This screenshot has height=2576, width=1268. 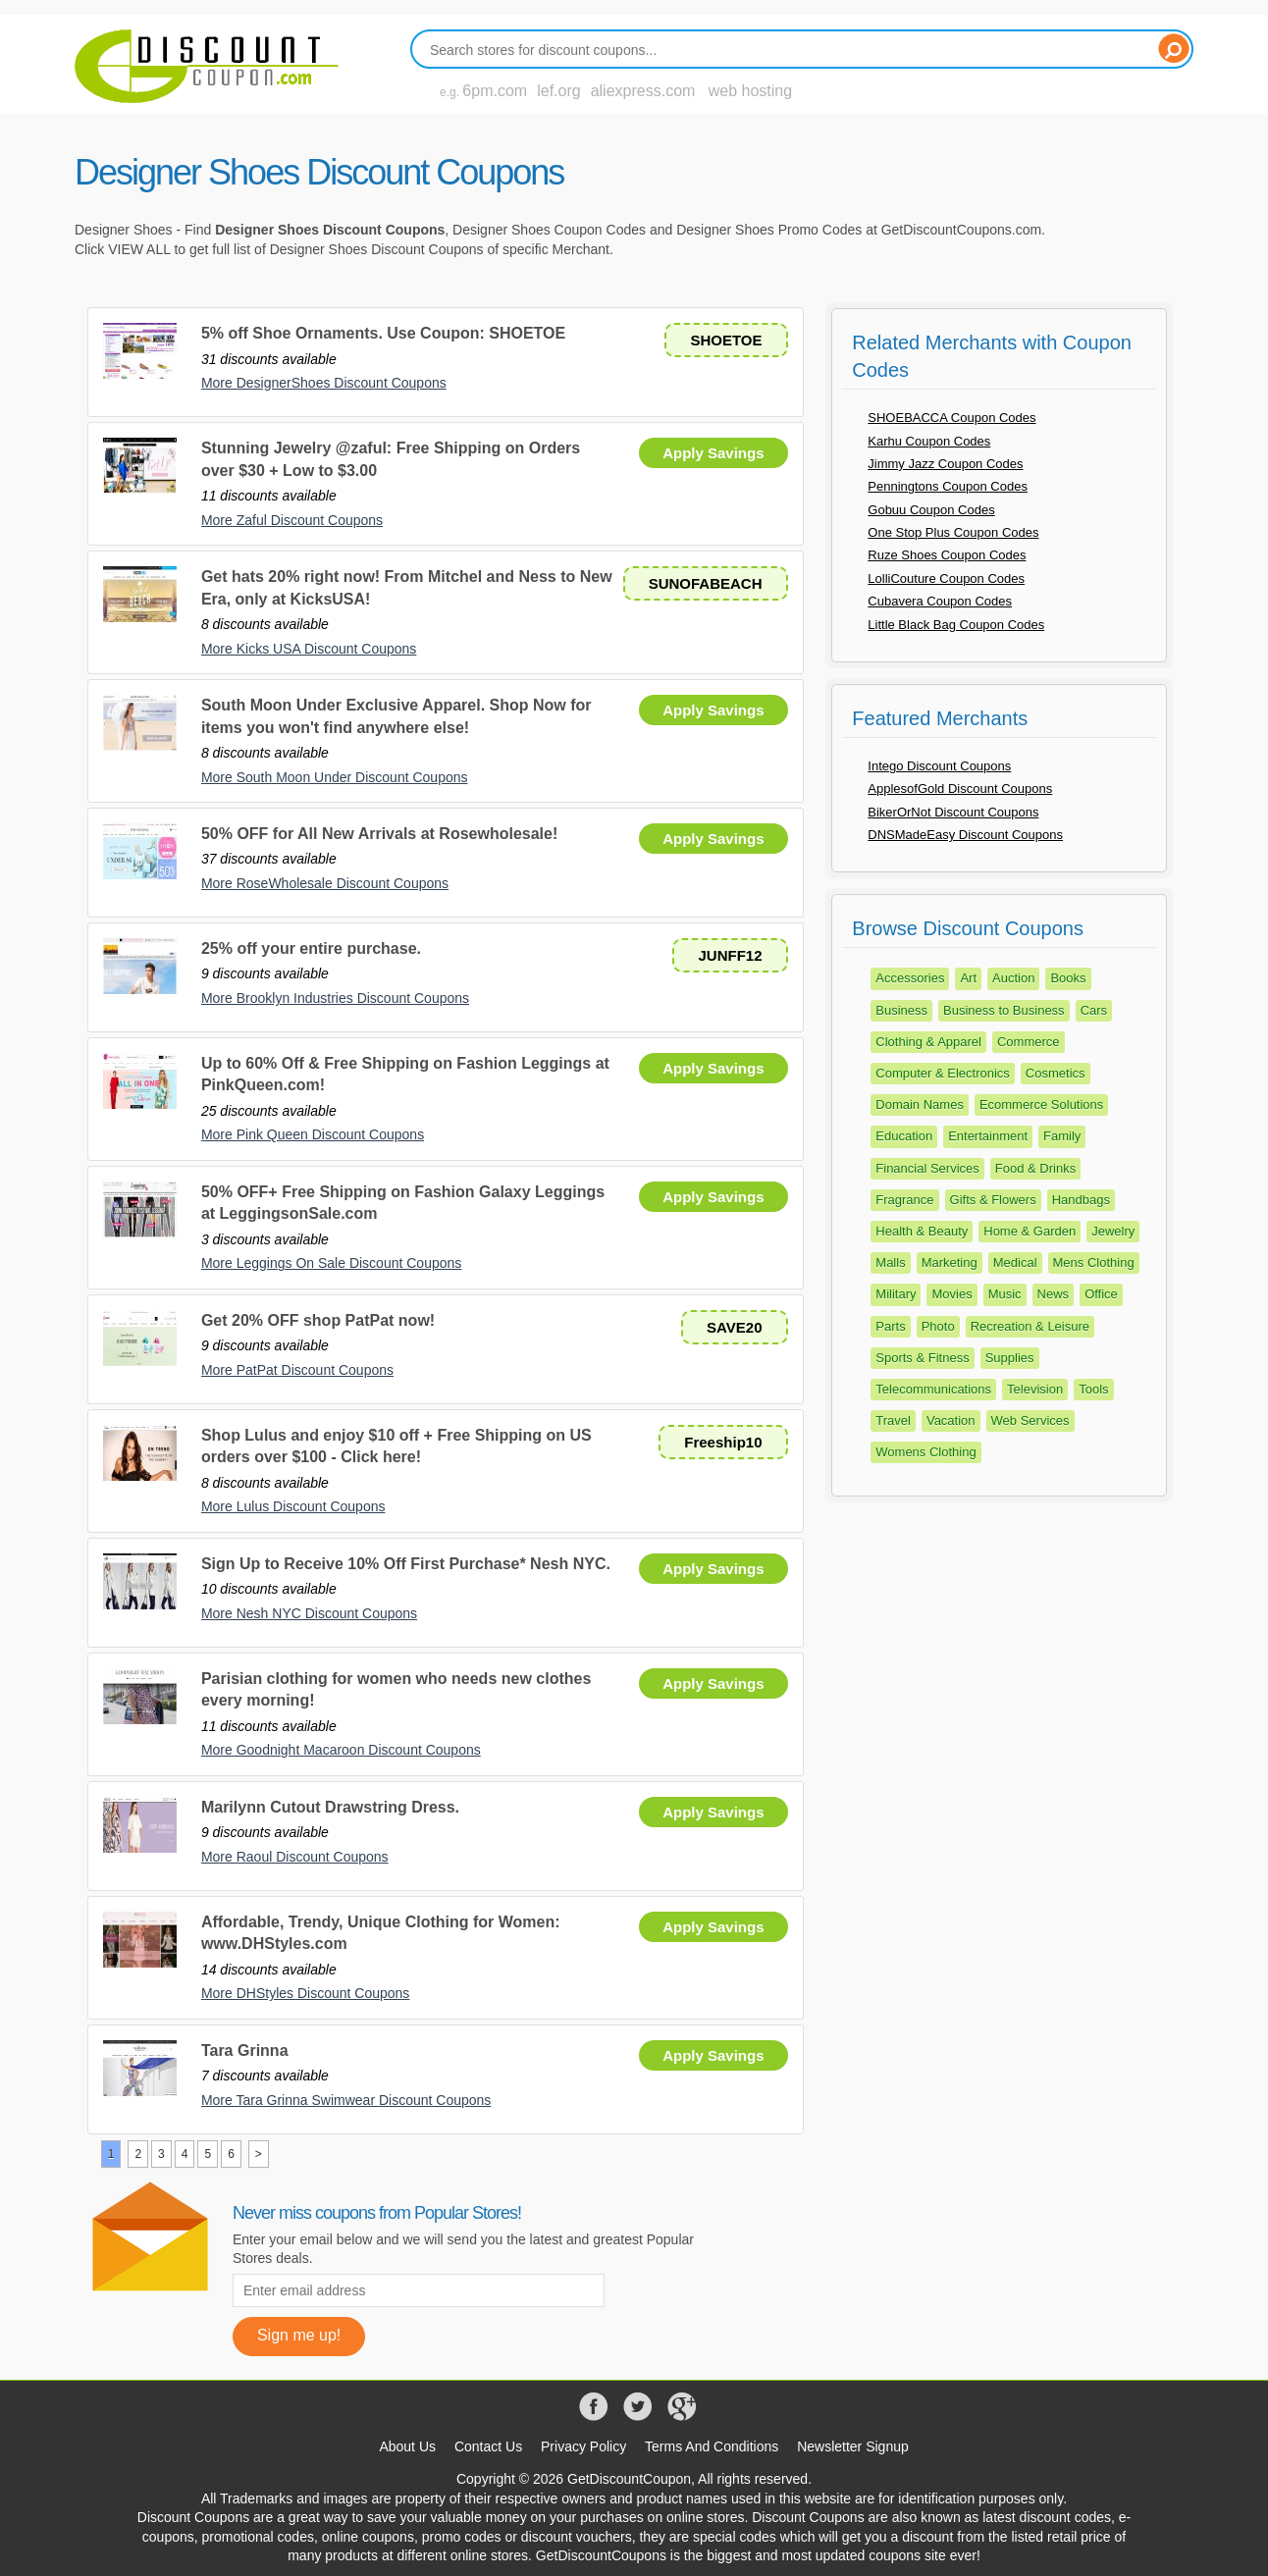 I want to click on Entertainment, so click(x=988, y=1136).